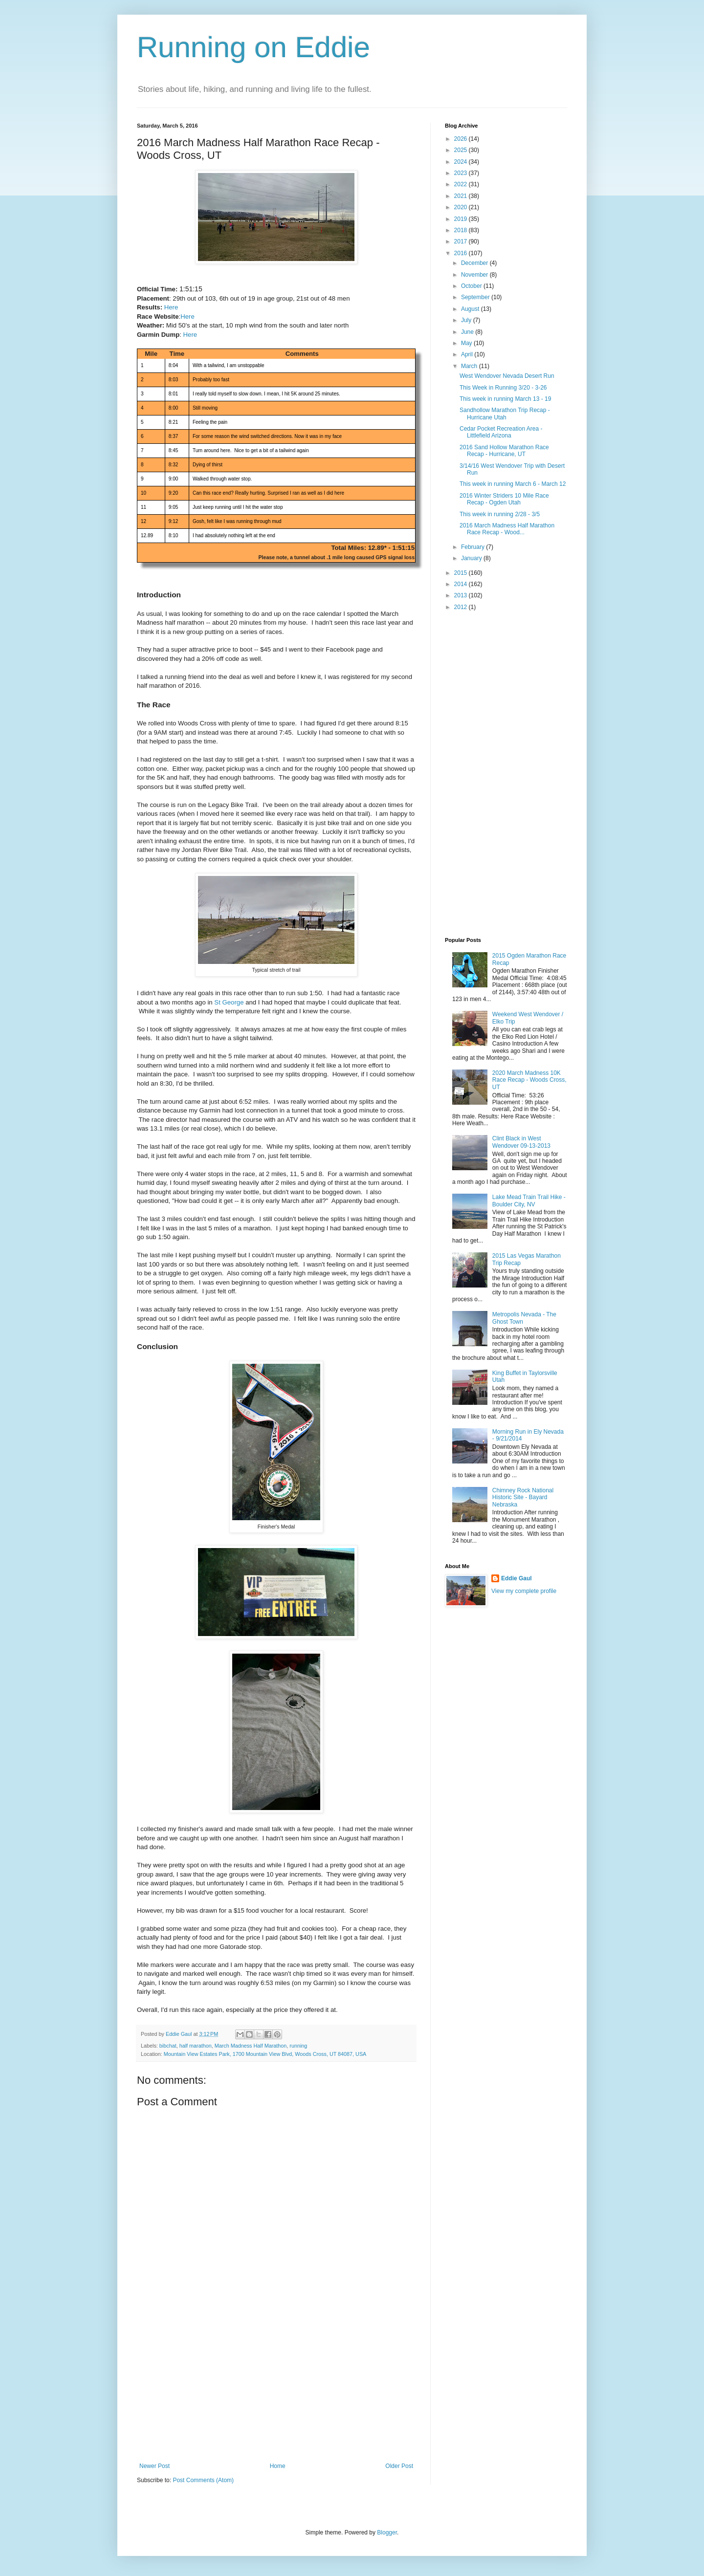 Image resolution: width=704 pixels, height=2576 pixels. What do you see at coordinates (523, 1591) in the screenshot?
I see `View my complete profile` at bounding box center [523, 1591].